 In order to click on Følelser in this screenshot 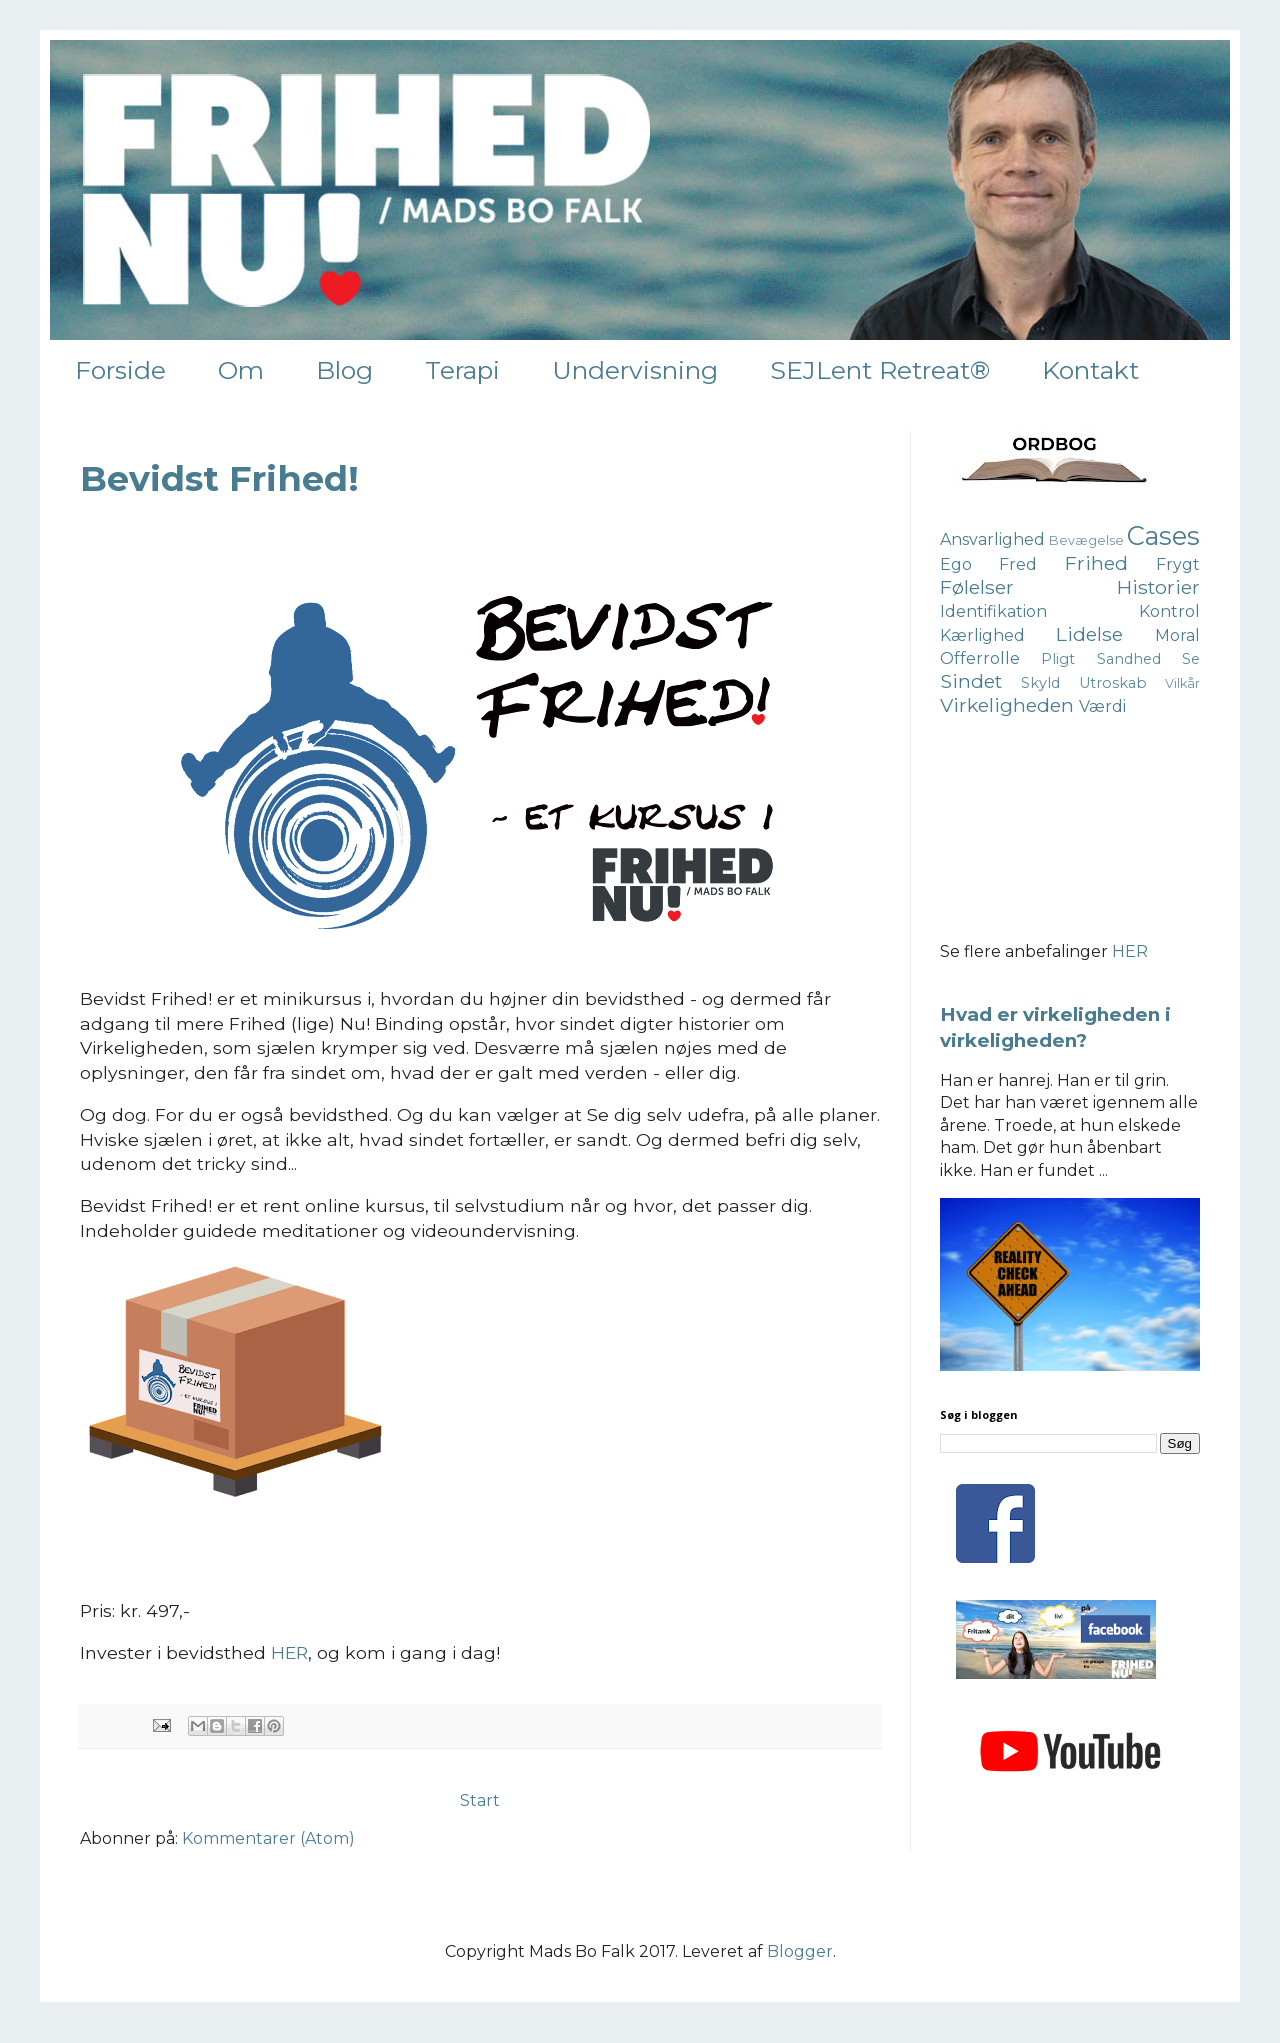, I will do `click(977, 587)`.